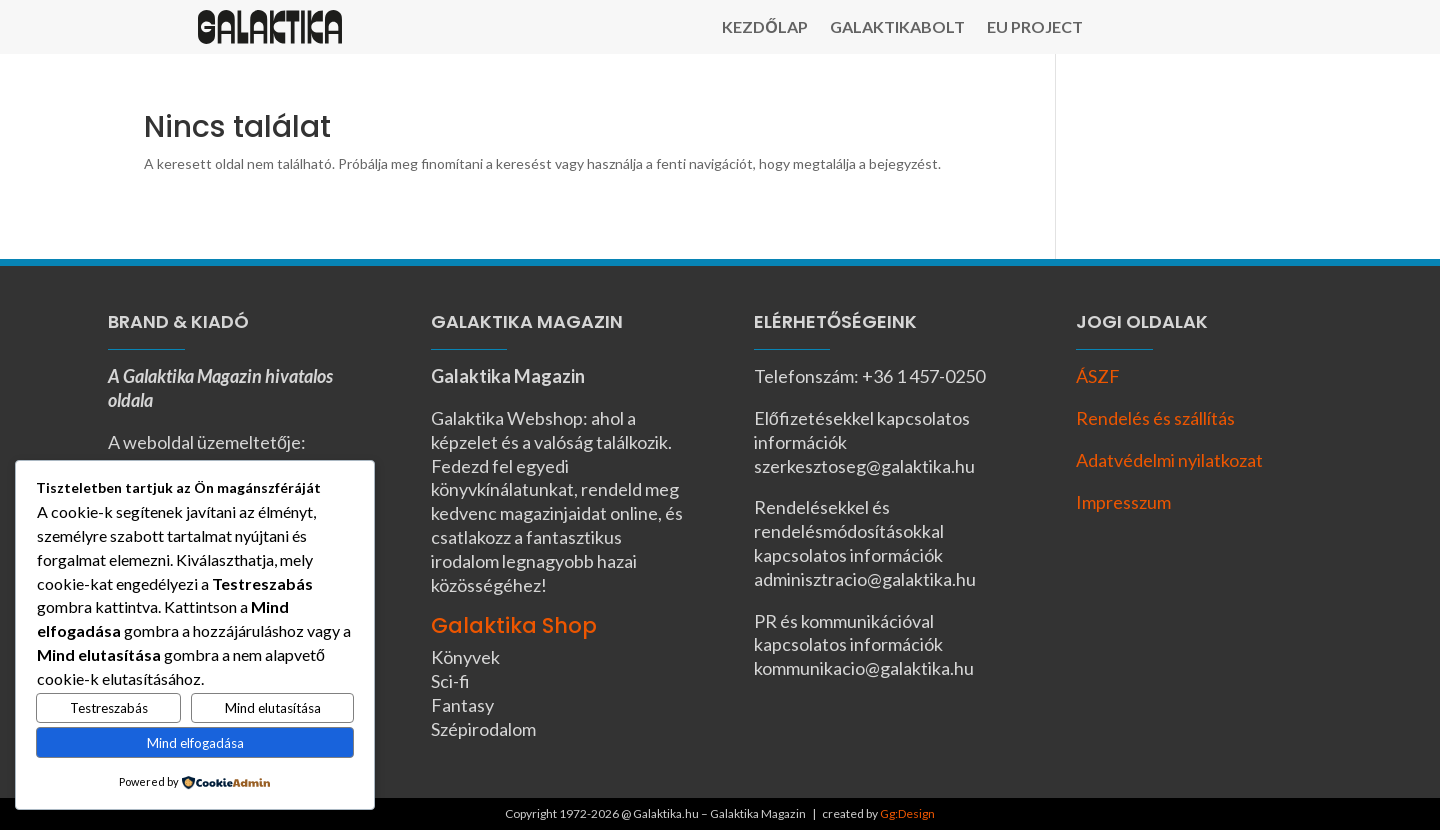  What do you see at coordinates (195, 743) in the screenshot?
I see `Mind elfogadása` at bounding box center [195, 743].